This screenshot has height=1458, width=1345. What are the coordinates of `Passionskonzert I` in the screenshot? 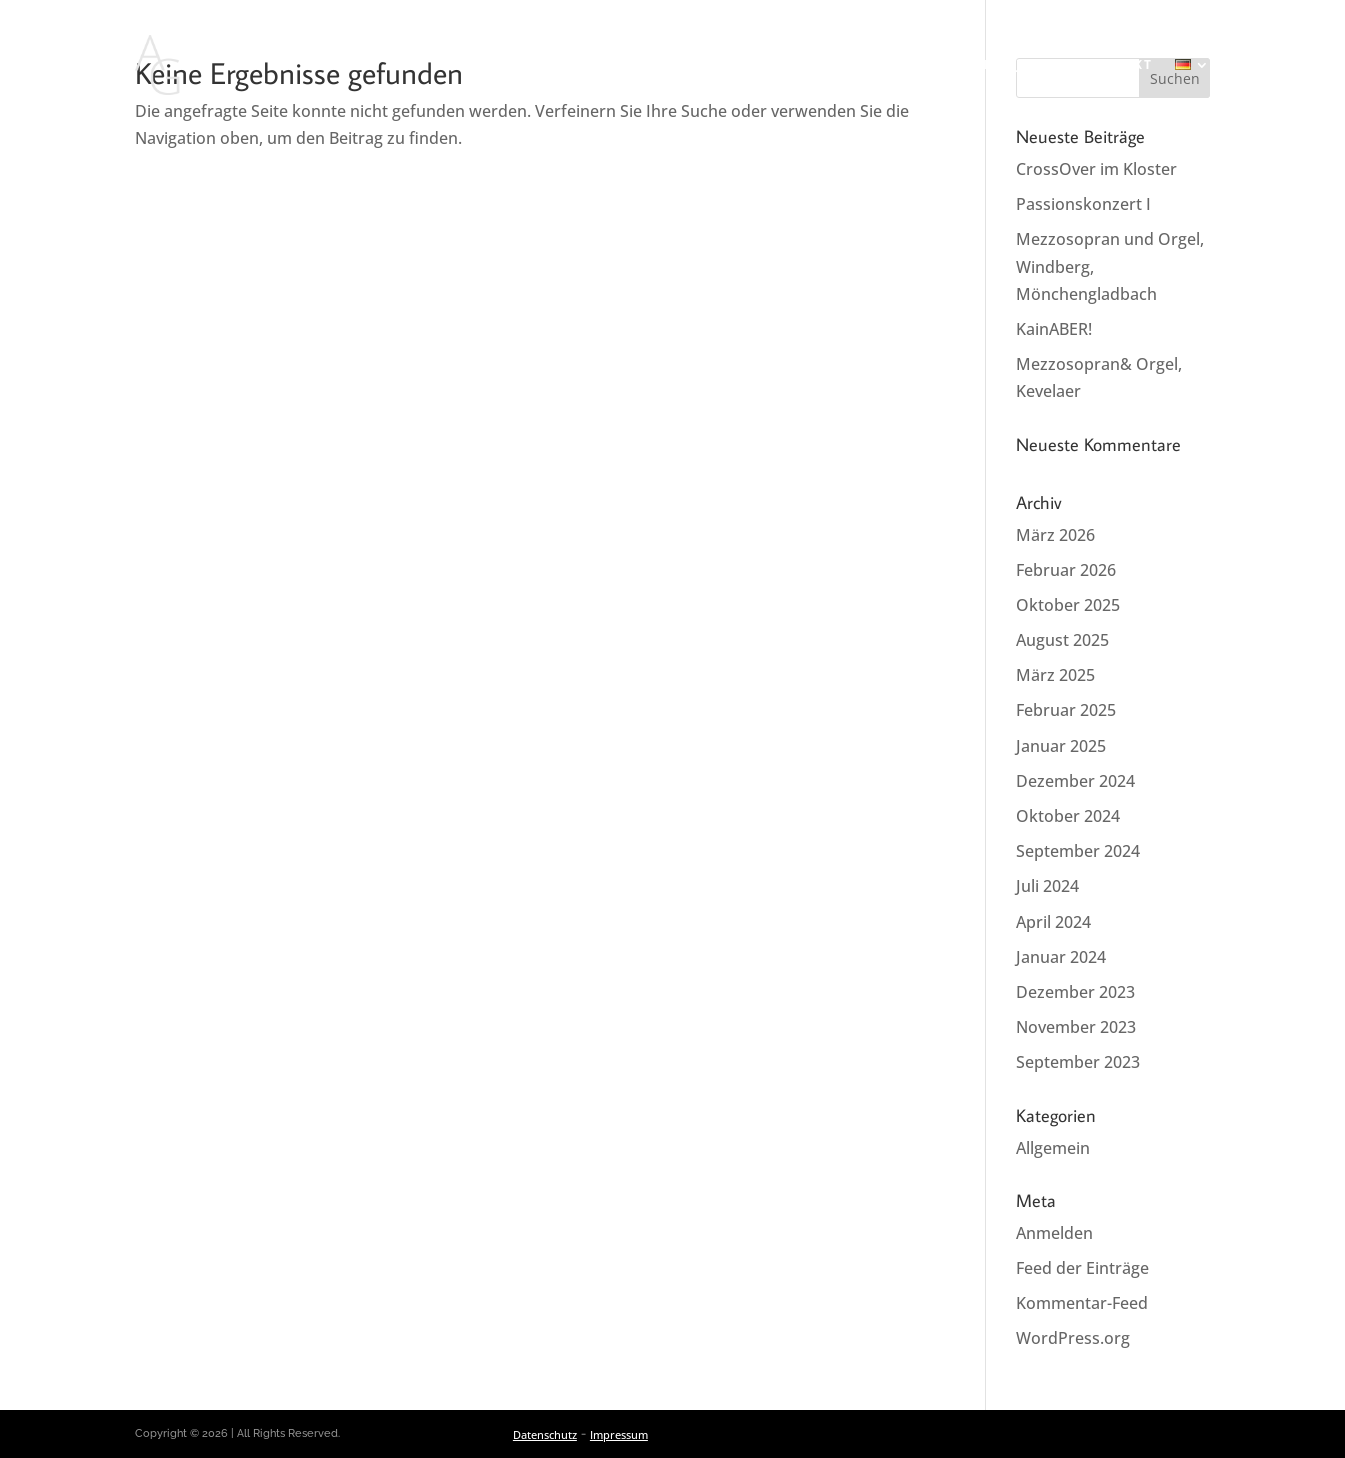 It's located at (1083, 204).